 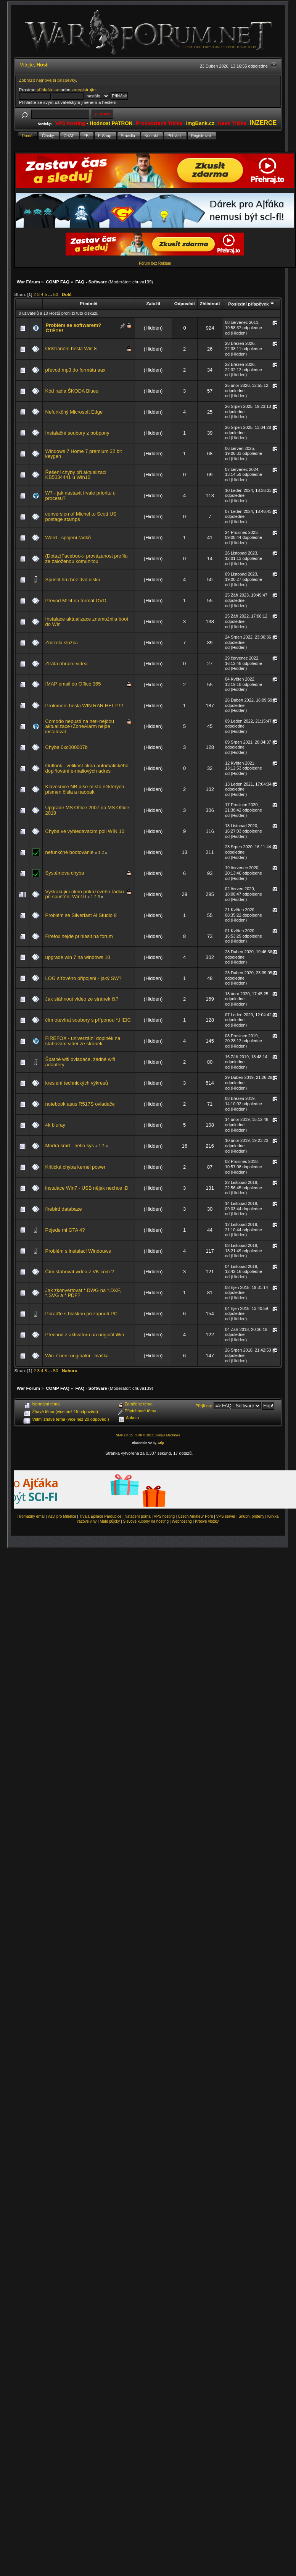 What do you see at coordinates (77, 1355) in the screenshot?
I see `Win 7 není originální - hláška` at bounding box center [77, 1355].